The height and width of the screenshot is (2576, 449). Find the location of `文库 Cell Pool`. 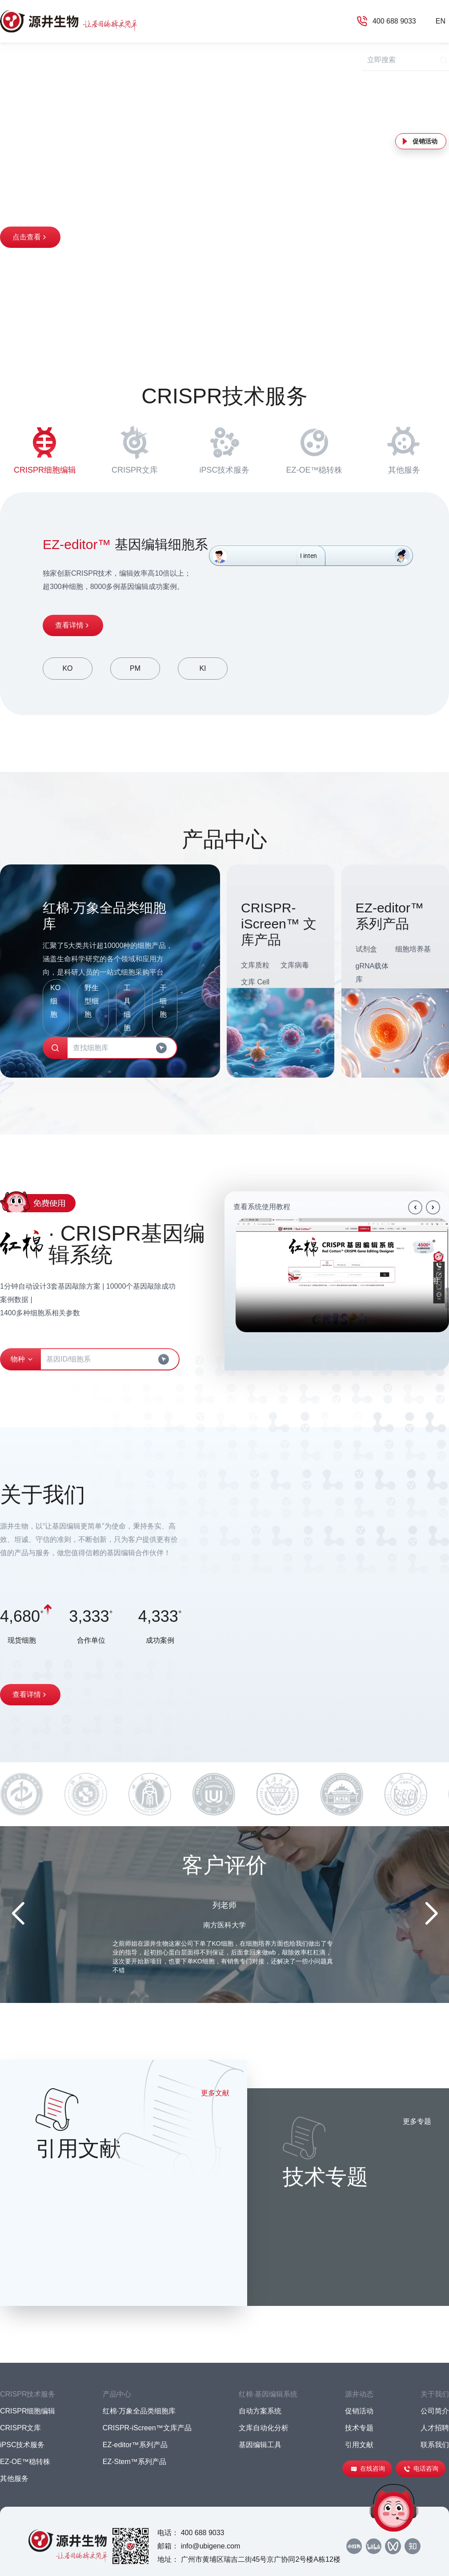

文库 Cell Pool is located at coordinates (255, 988).